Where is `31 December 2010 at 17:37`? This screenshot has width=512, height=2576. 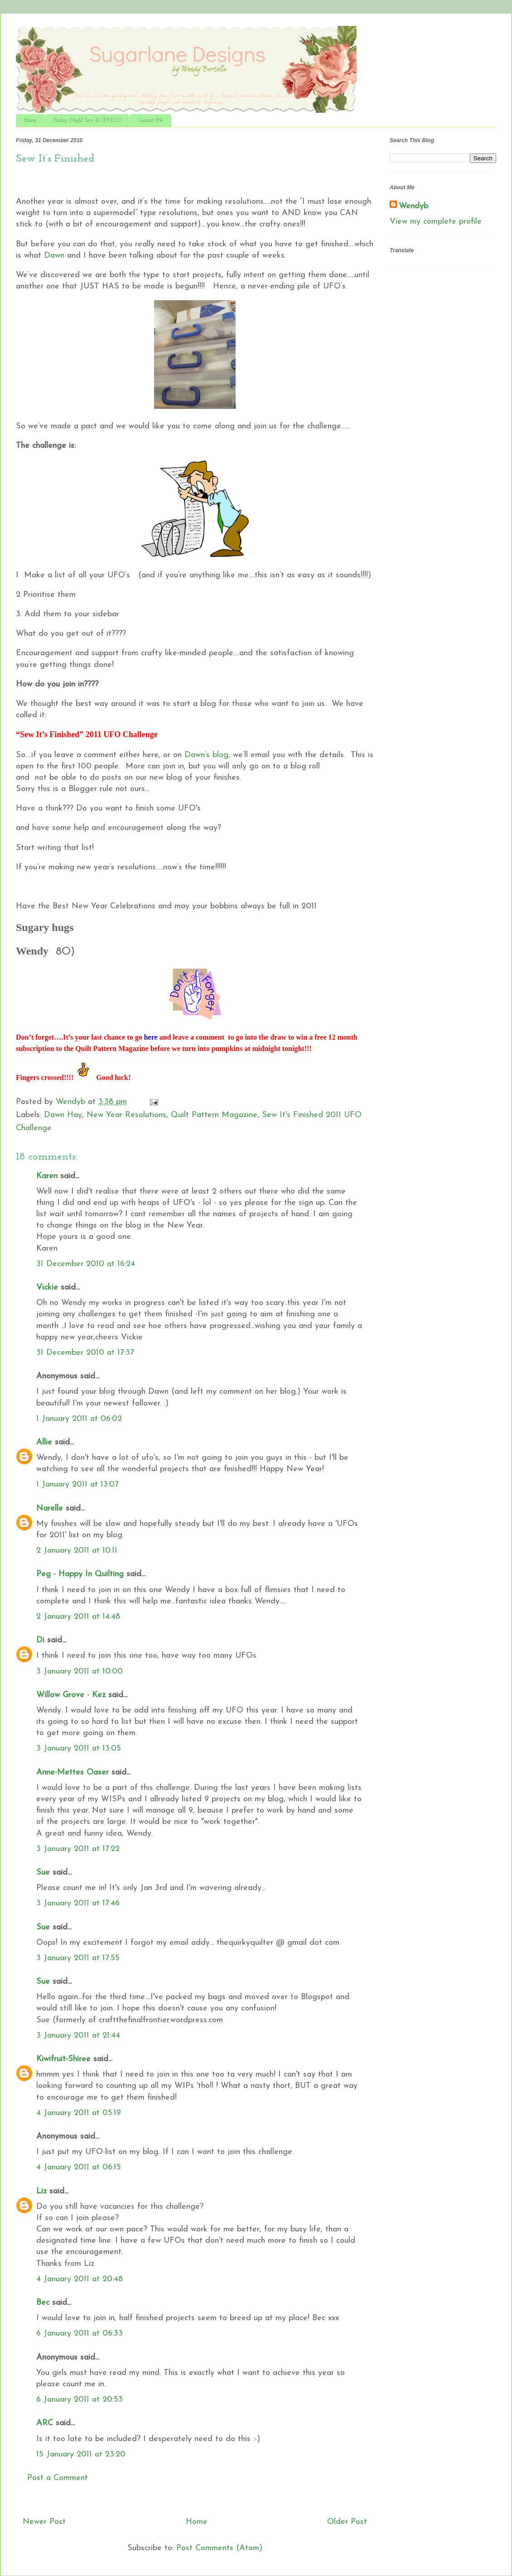 31 December 2010 at 17:37 is located at coordinates (85, 1352).